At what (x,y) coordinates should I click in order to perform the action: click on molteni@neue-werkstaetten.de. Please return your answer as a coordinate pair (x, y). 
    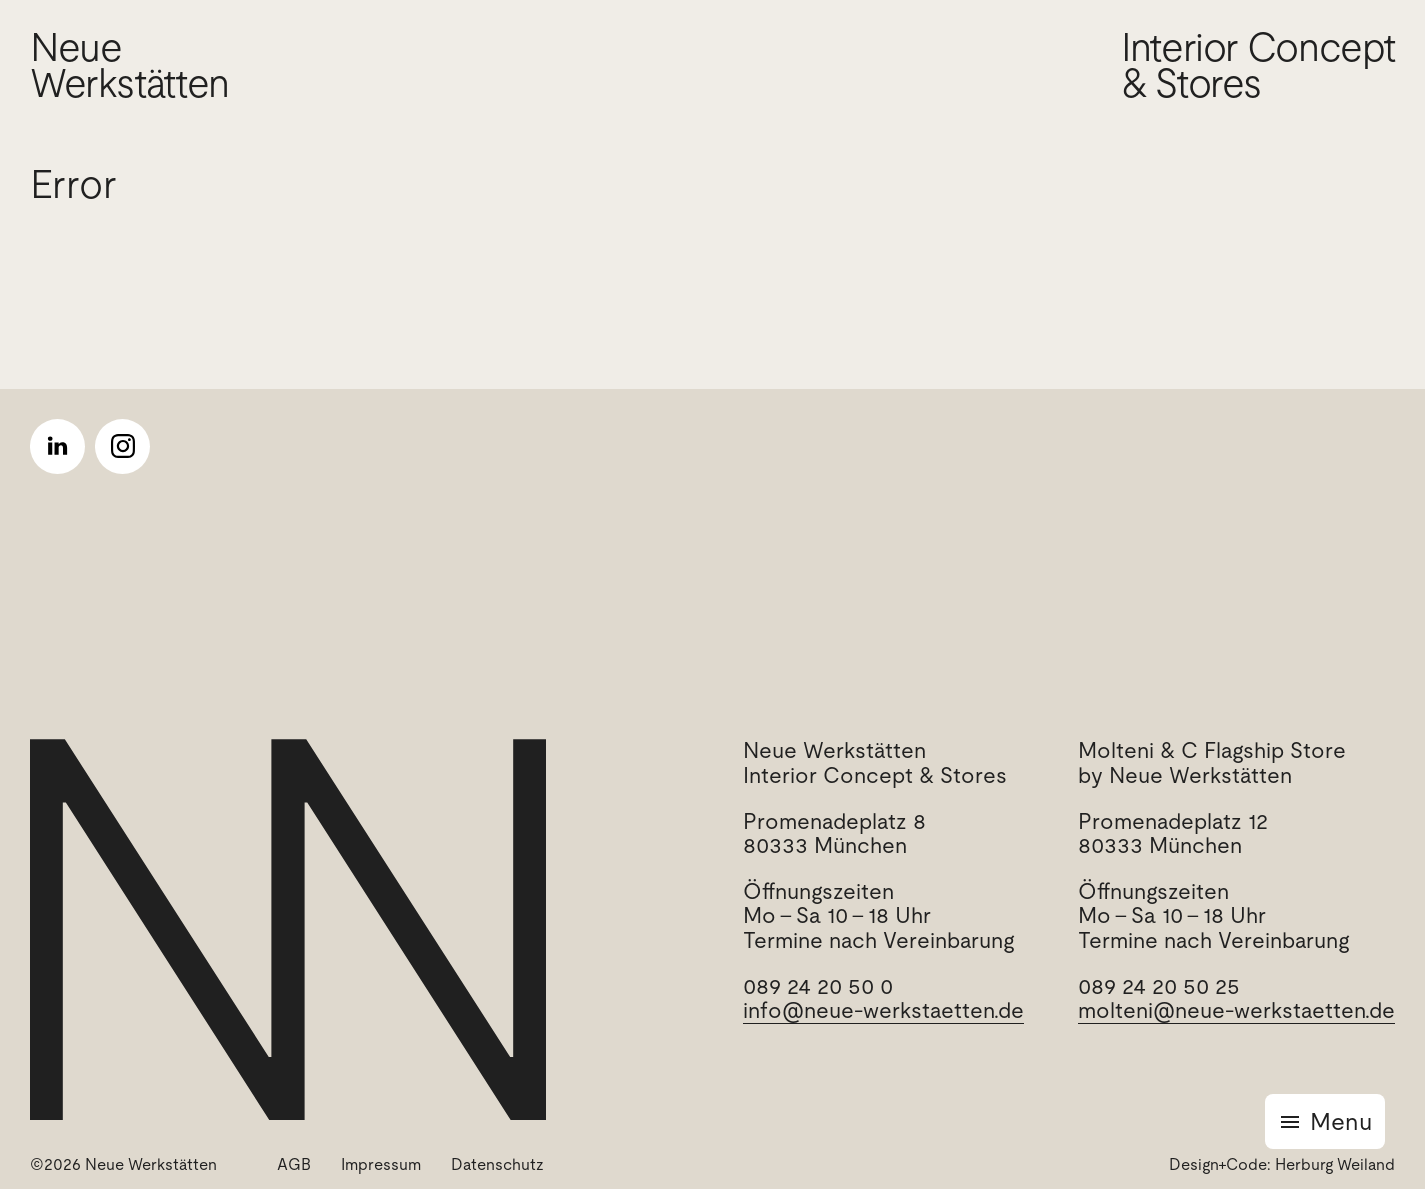
    Looking at the image, I should click on (1236, 1010).